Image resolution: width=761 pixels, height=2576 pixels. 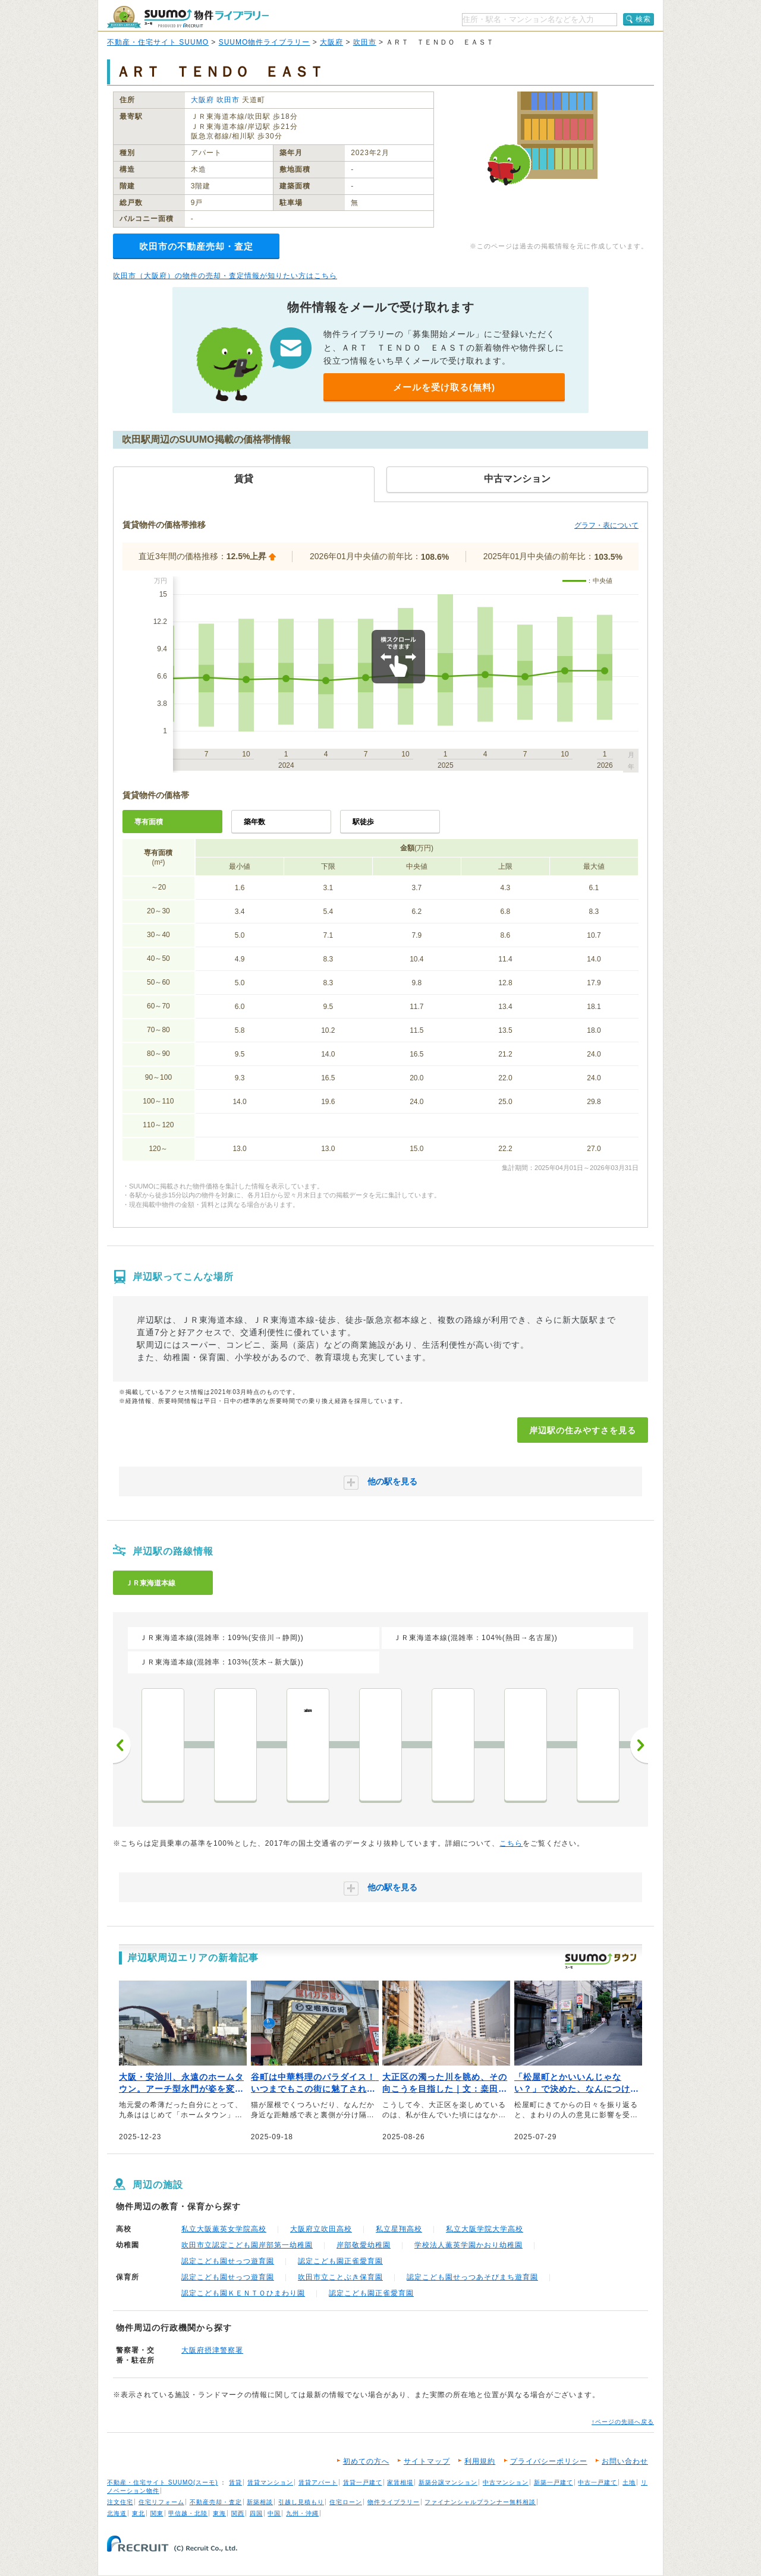 I want to click on 中古マンション, so click(x=506, y=2482).